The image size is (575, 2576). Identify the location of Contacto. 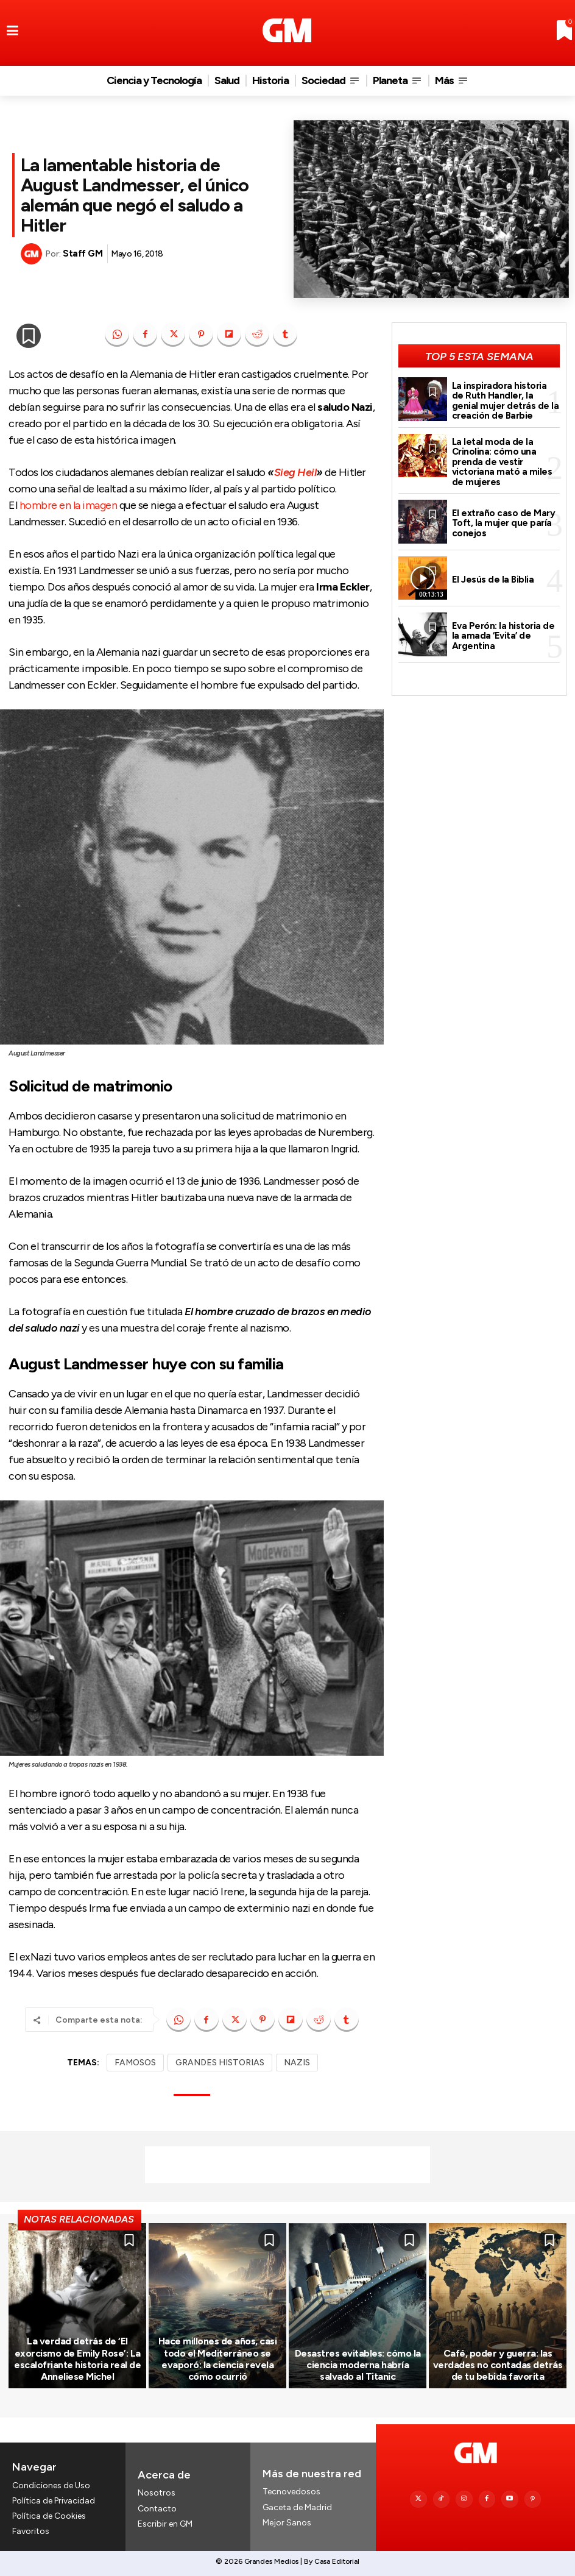
(157, 2508).